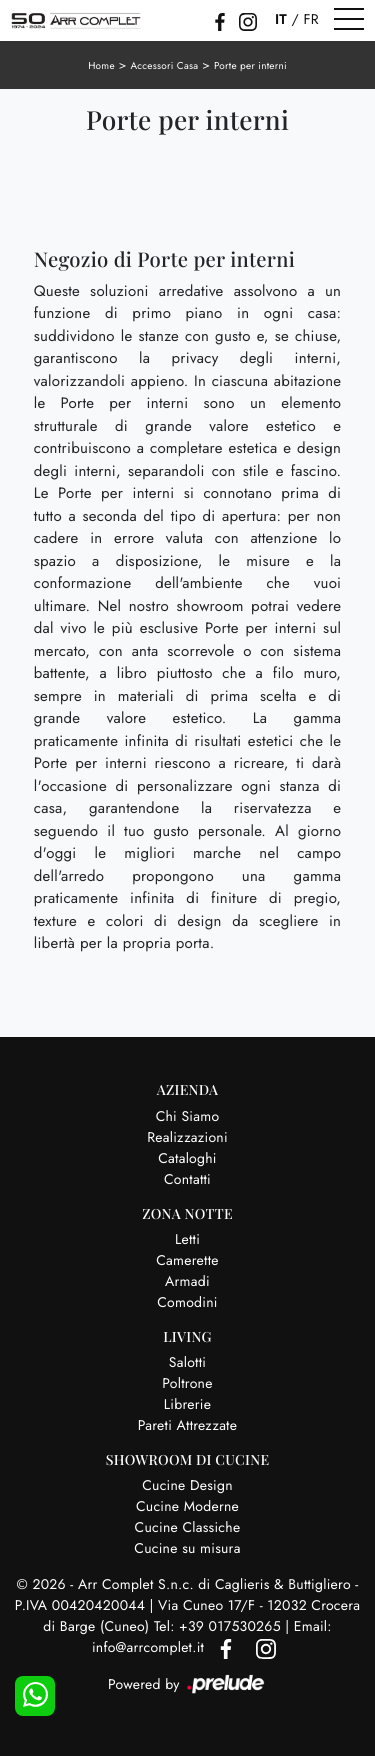 The image size is (375, 1756). Describe the element at coordinates (349, 20) in the screenshot. I see `[Toggle navigation]` at that location.